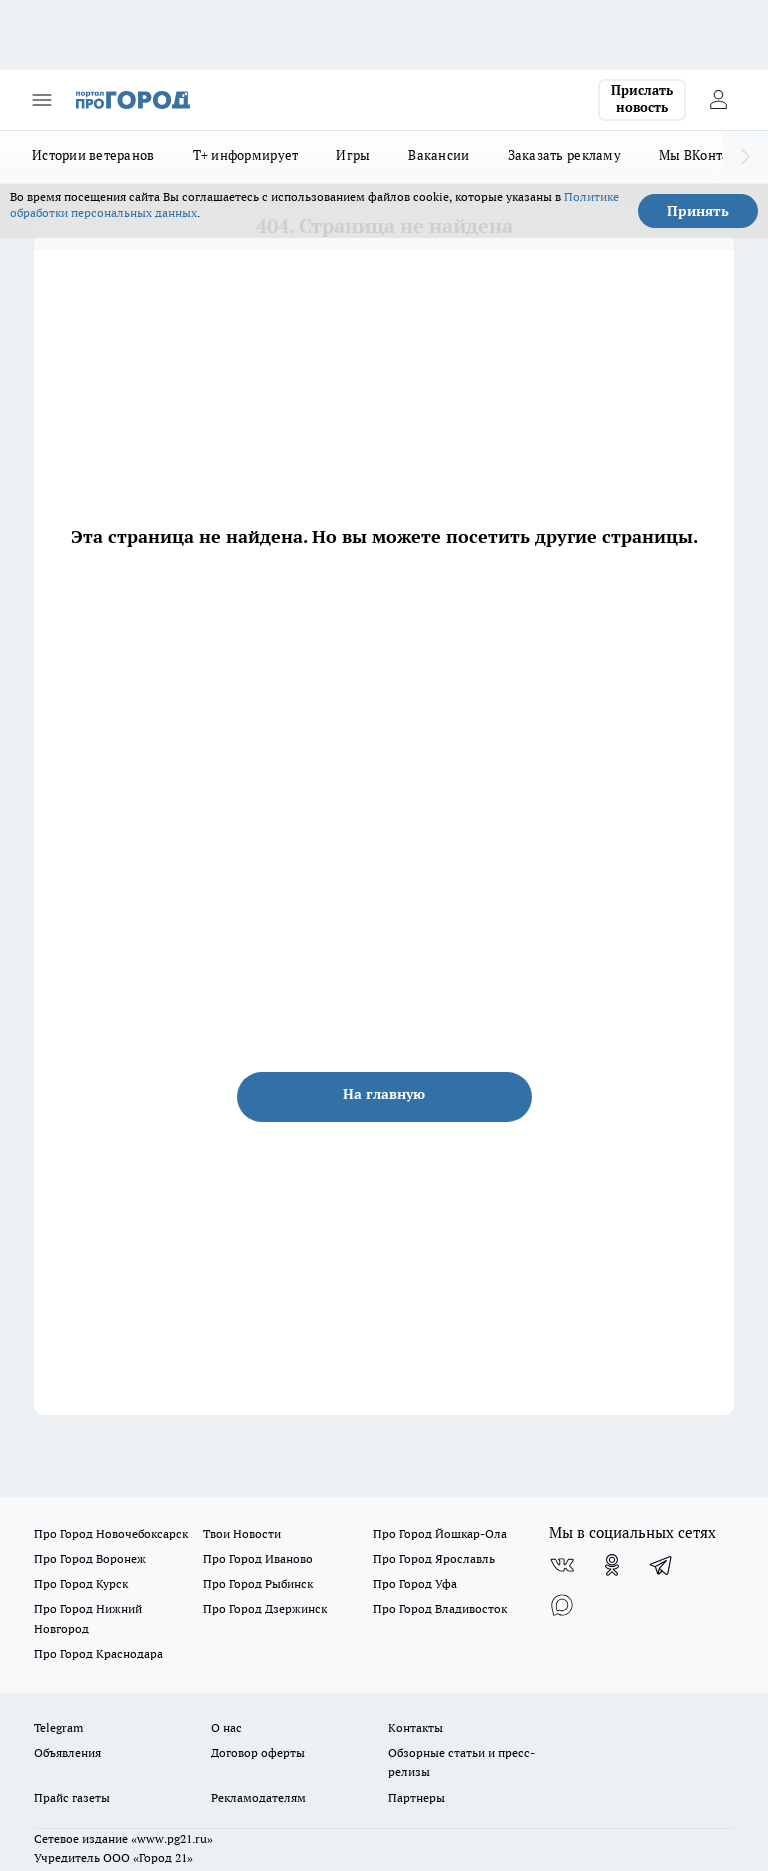 The image size is (768, 1871). Describe the element at coordinates (242, 1533) in the screenshot. I see `Твои Новости` at that location.